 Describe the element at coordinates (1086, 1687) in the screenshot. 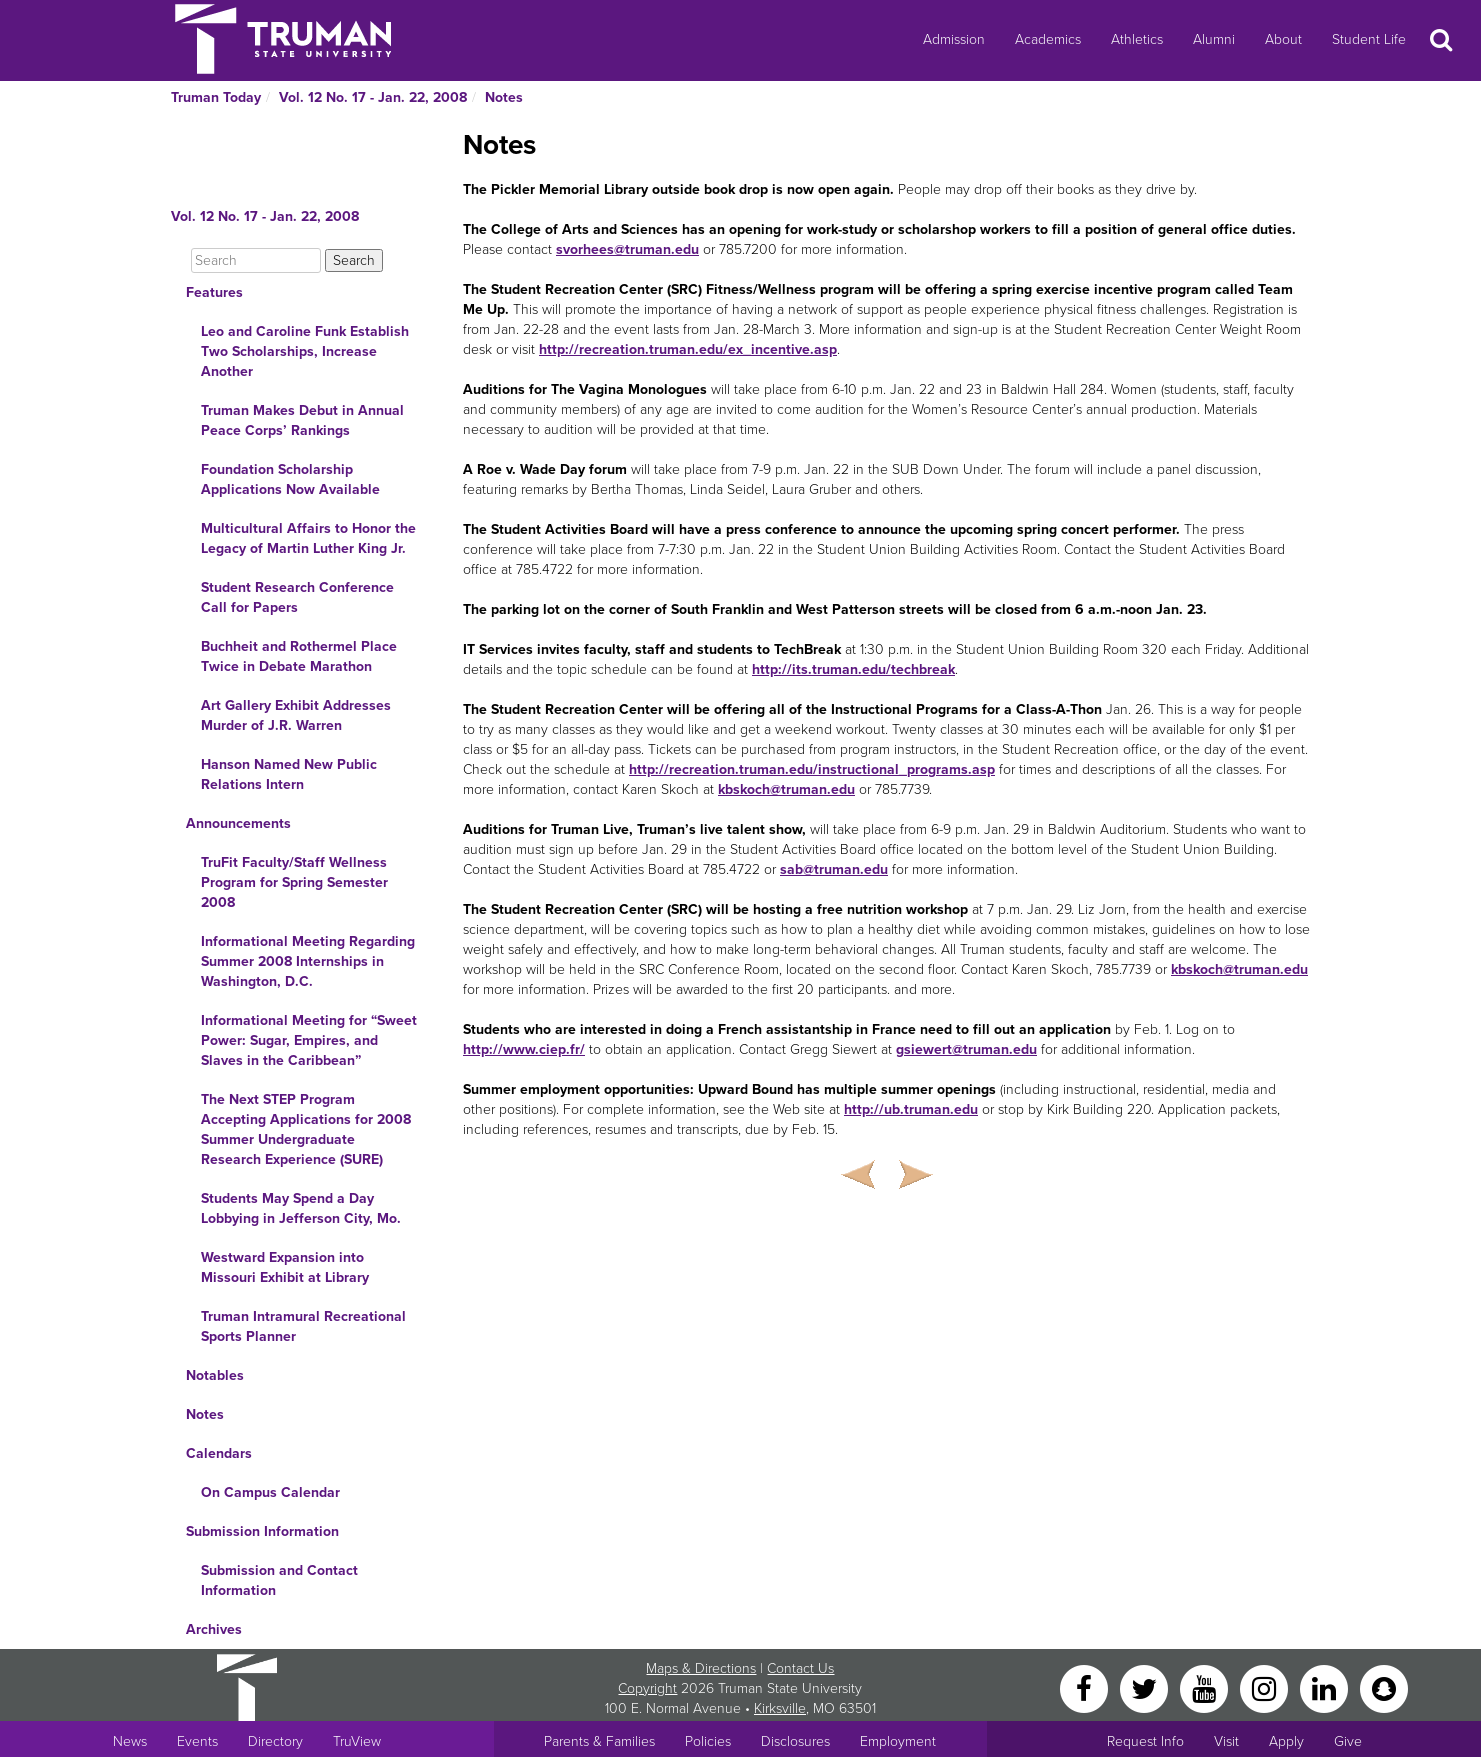

I see `[Facebook]` at that location.